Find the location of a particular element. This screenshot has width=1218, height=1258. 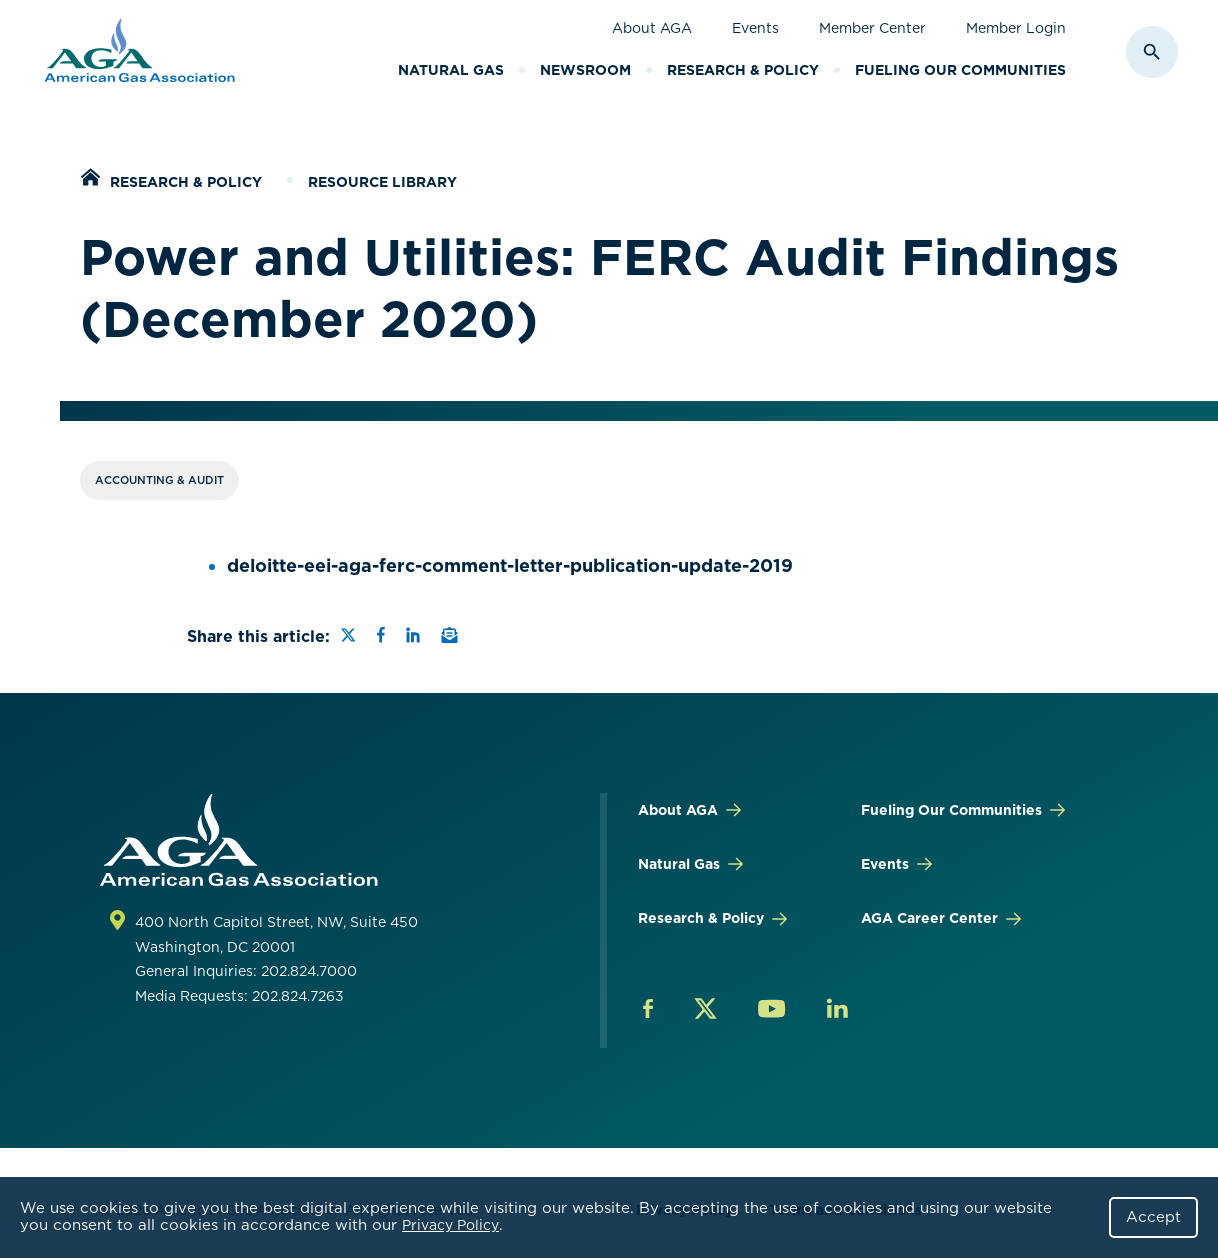

Events is located at coordinates (755, 28).